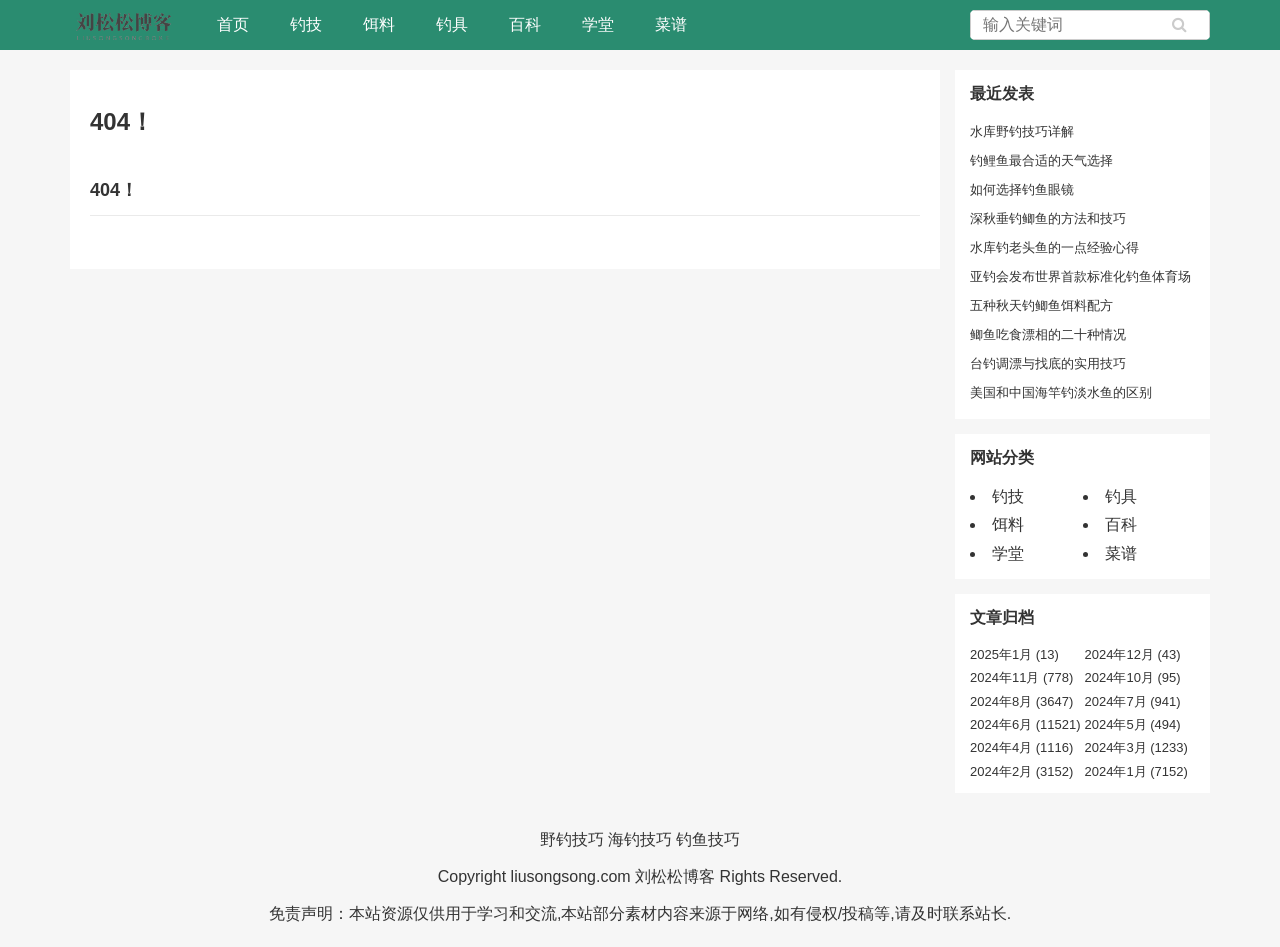 The width and height of the screenshot is (1280, 947). I want to click on 2024年7月 (941), so click(1133, 701).